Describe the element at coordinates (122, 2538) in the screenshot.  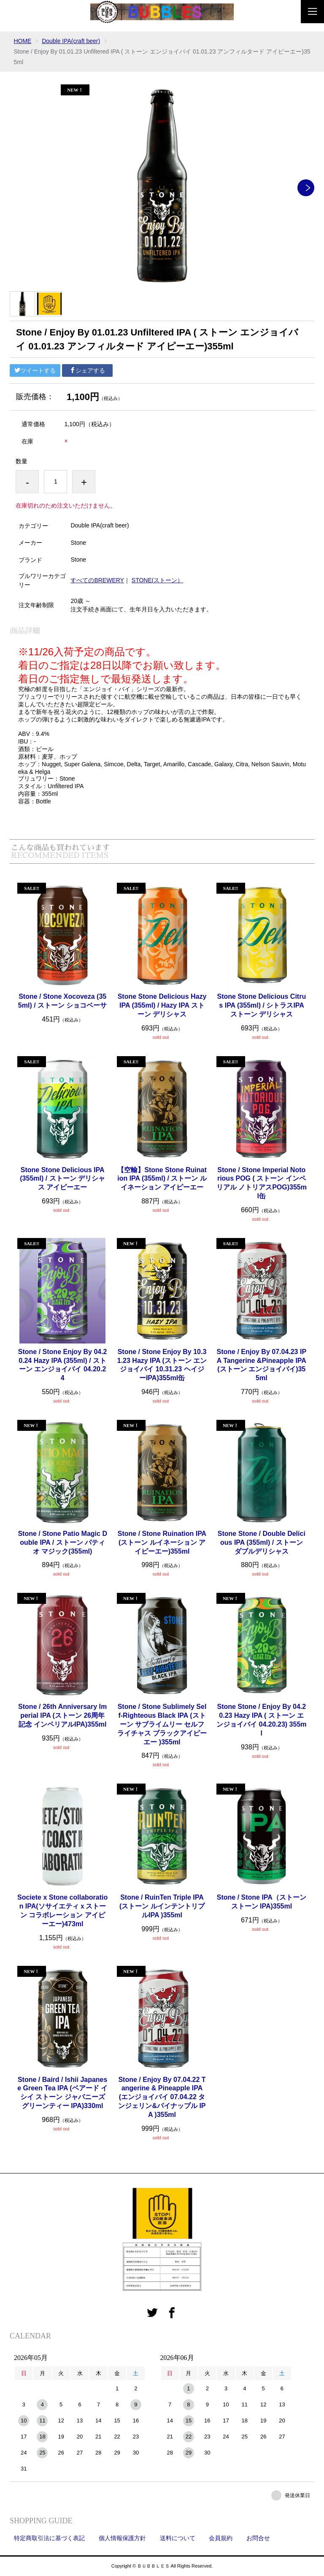
I see `個人情報保護方針` at that location.